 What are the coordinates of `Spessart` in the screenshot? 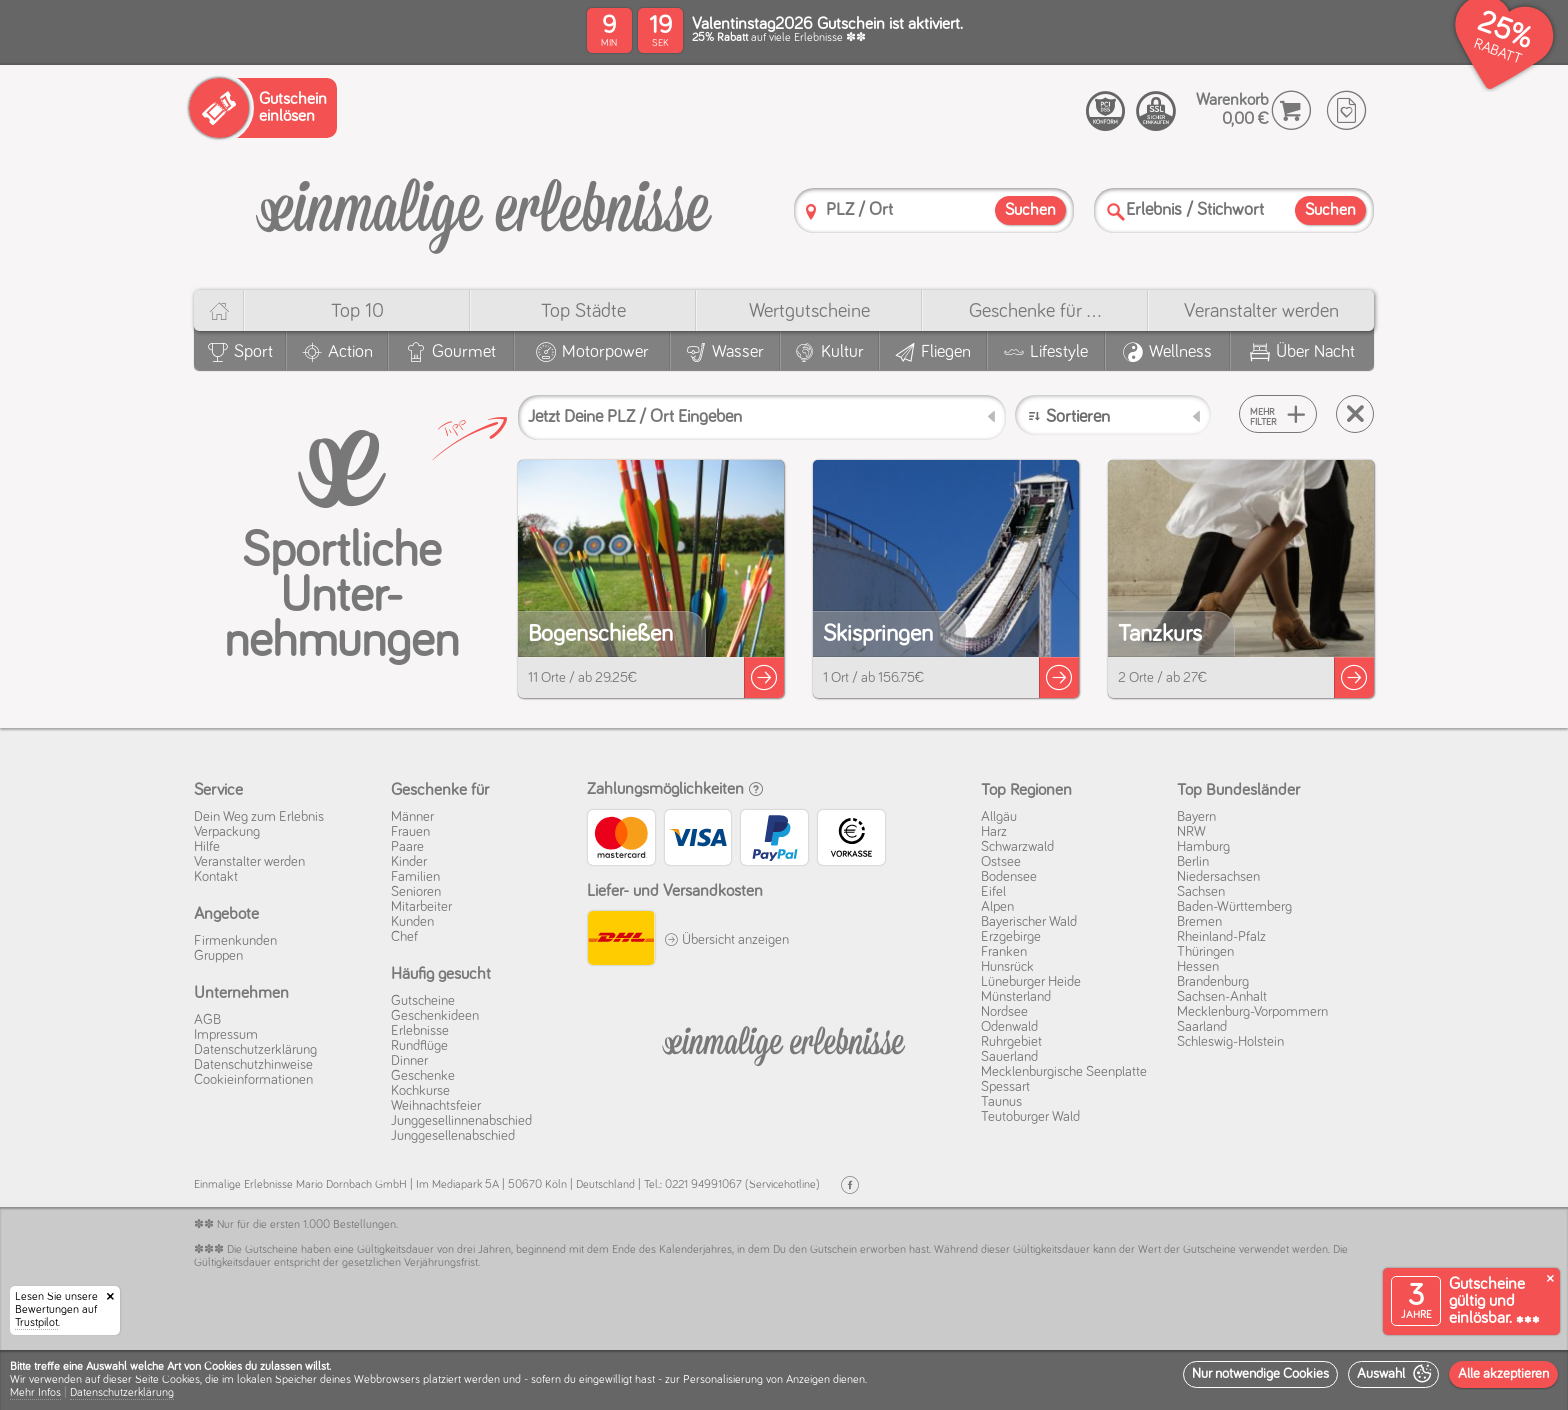 It's located at (1005, 1087).